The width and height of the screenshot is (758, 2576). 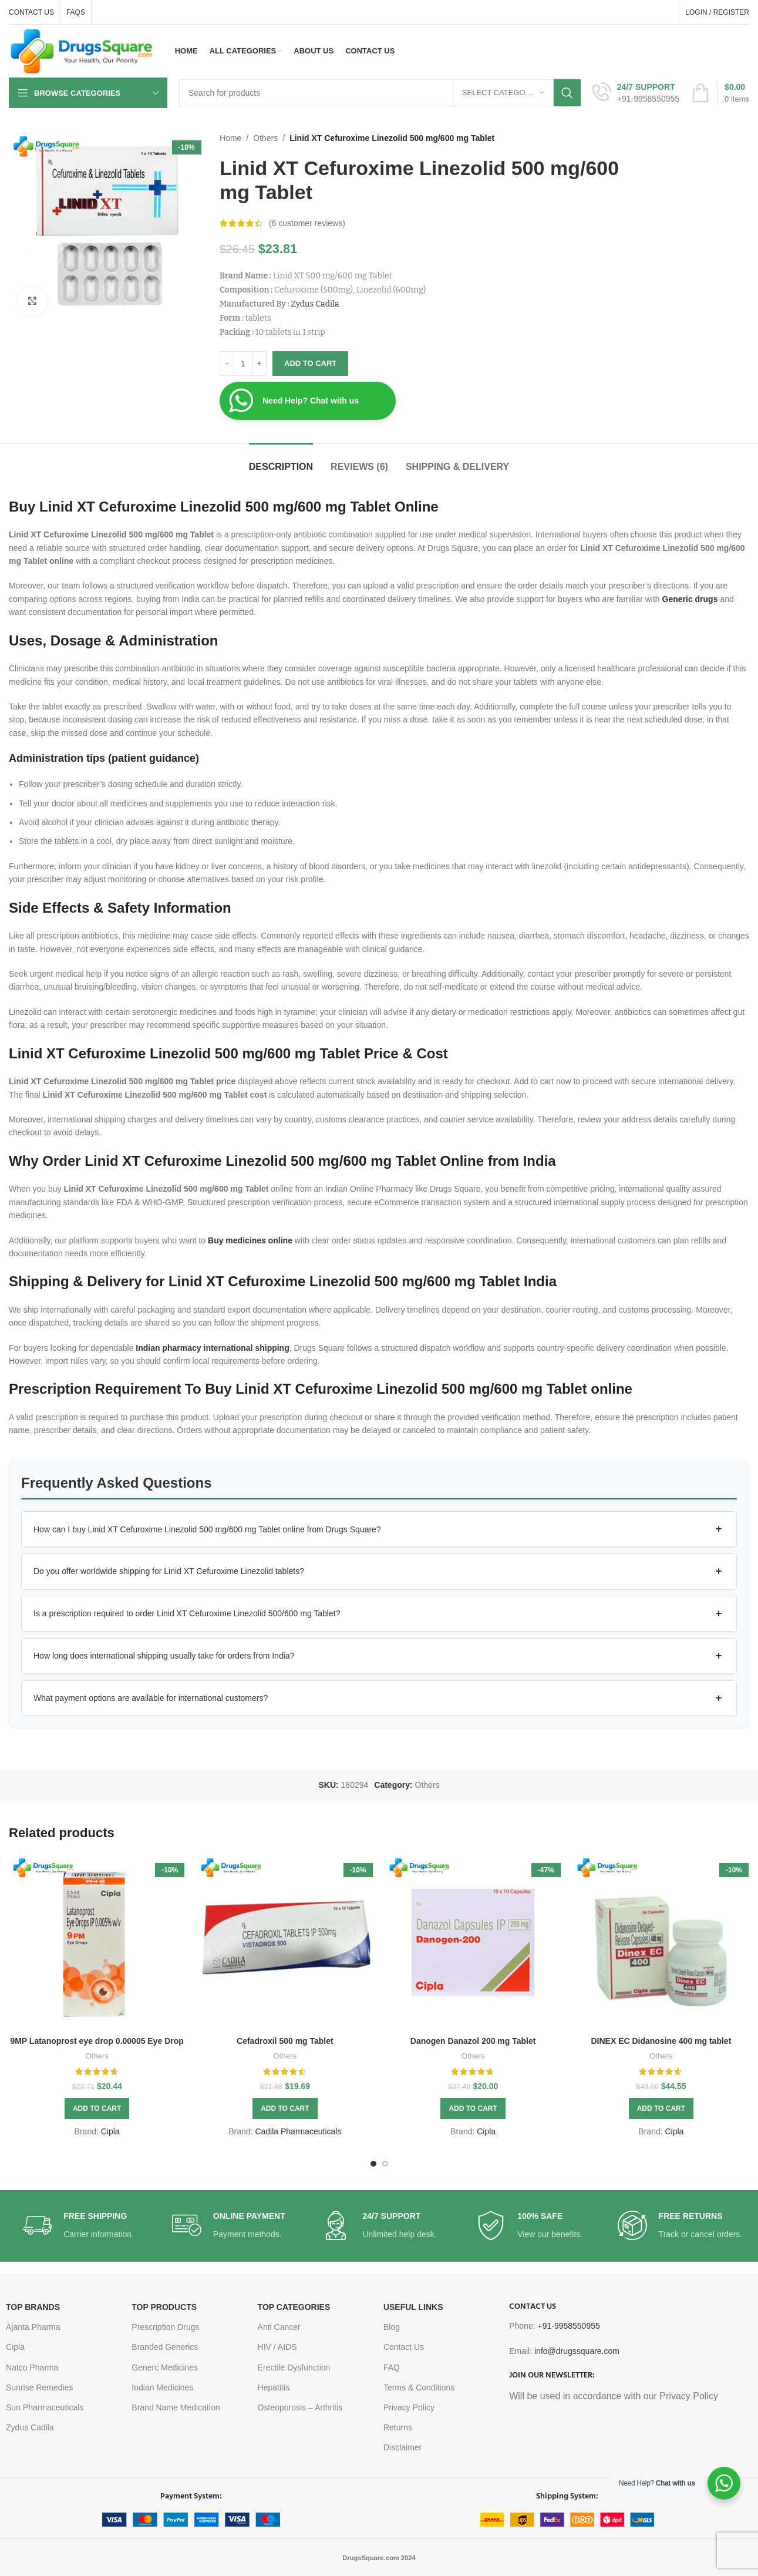 What do you see at coordinates (690, 599) in the screenshot?
I see `Generic drugs` at bounding box center [690, 599].